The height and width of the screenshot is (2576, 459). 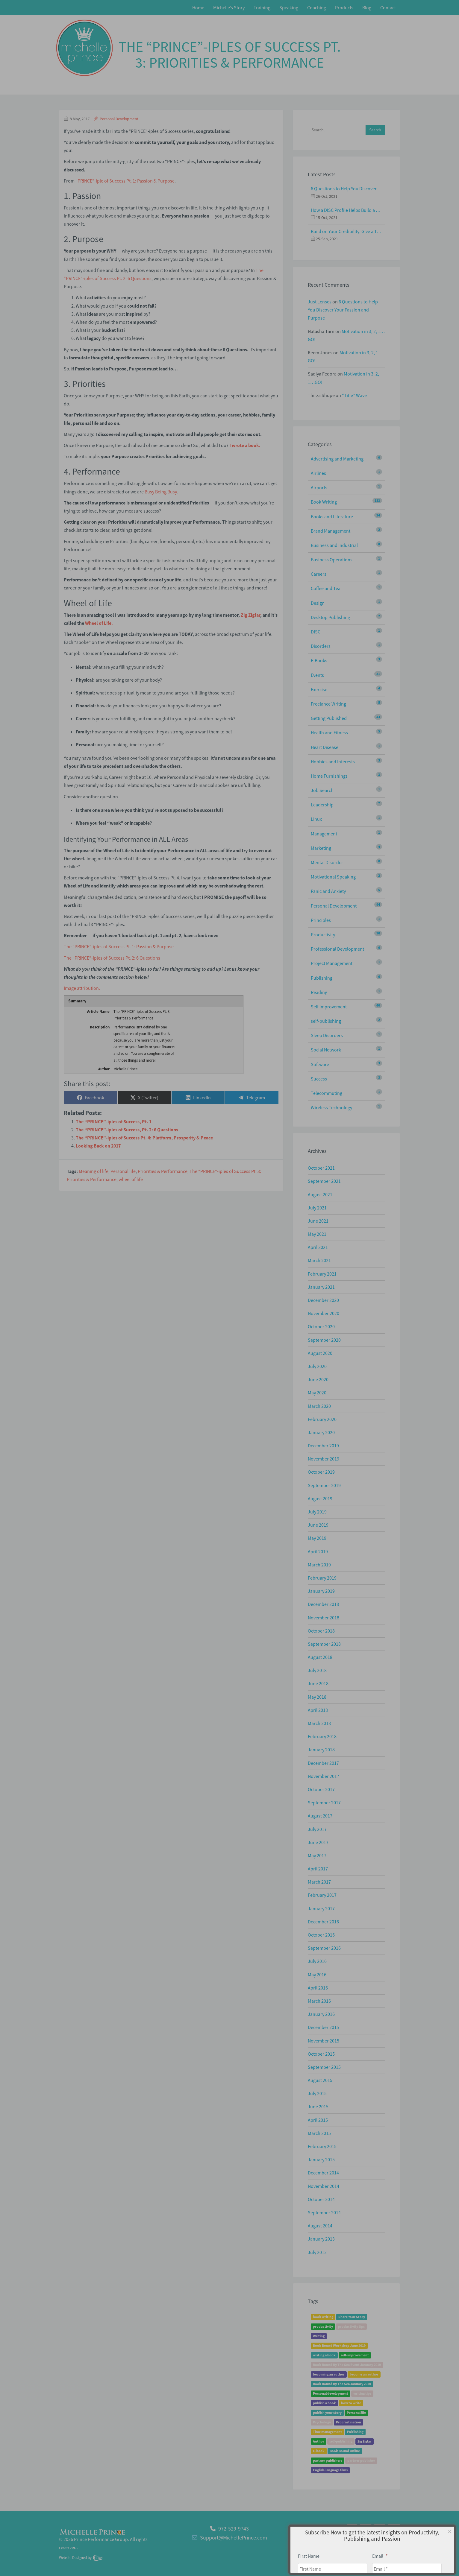 I want to click on December 2015, so click(x=323, y=2027).